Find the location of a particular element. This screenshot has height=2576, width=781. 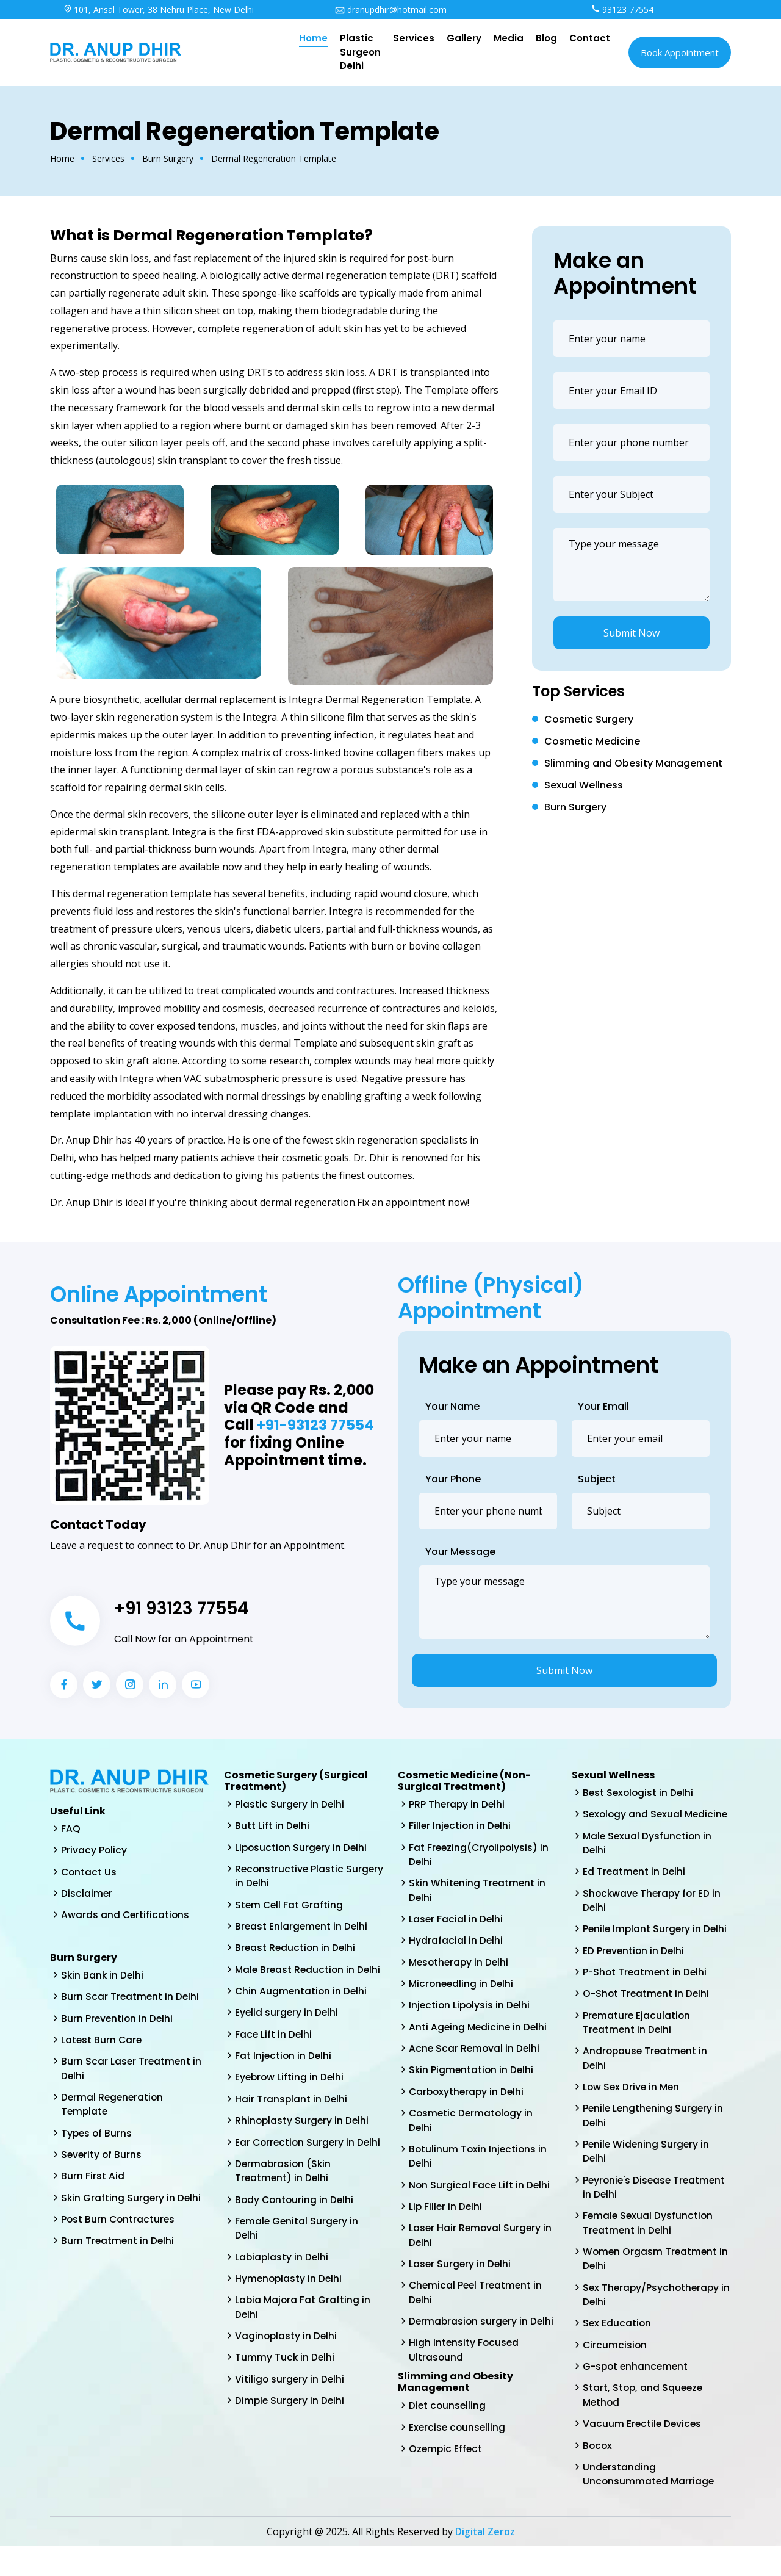

Eyebrow Lifting in Delhi is located at coordinates (290, 2097).